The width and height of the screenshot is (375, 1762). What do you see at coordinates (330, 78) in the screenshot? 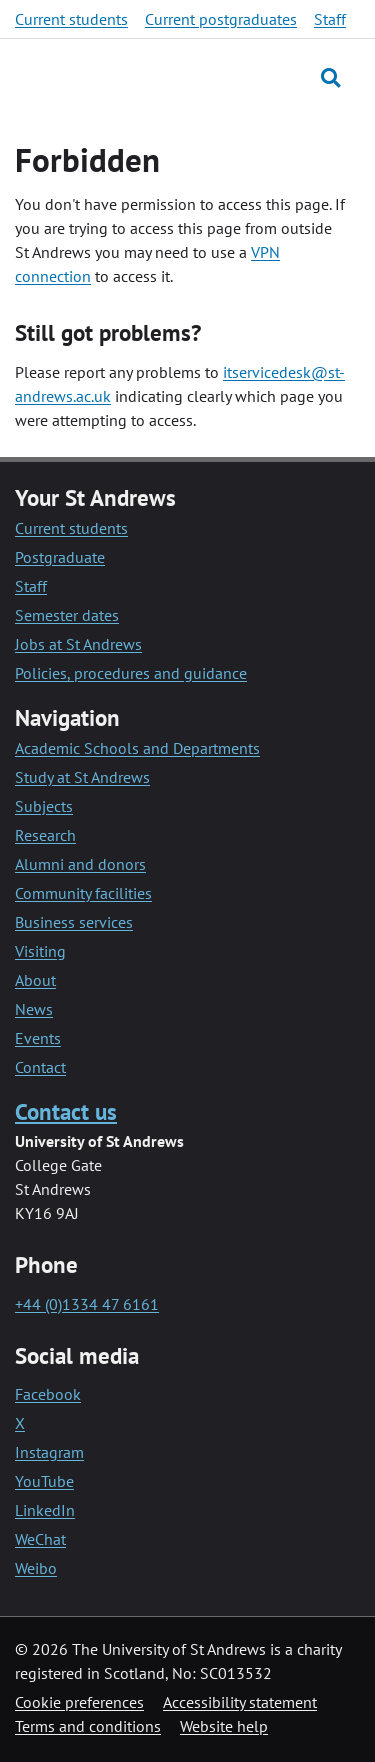
I see `[Toggle search]` at bounding box center [330, 78].